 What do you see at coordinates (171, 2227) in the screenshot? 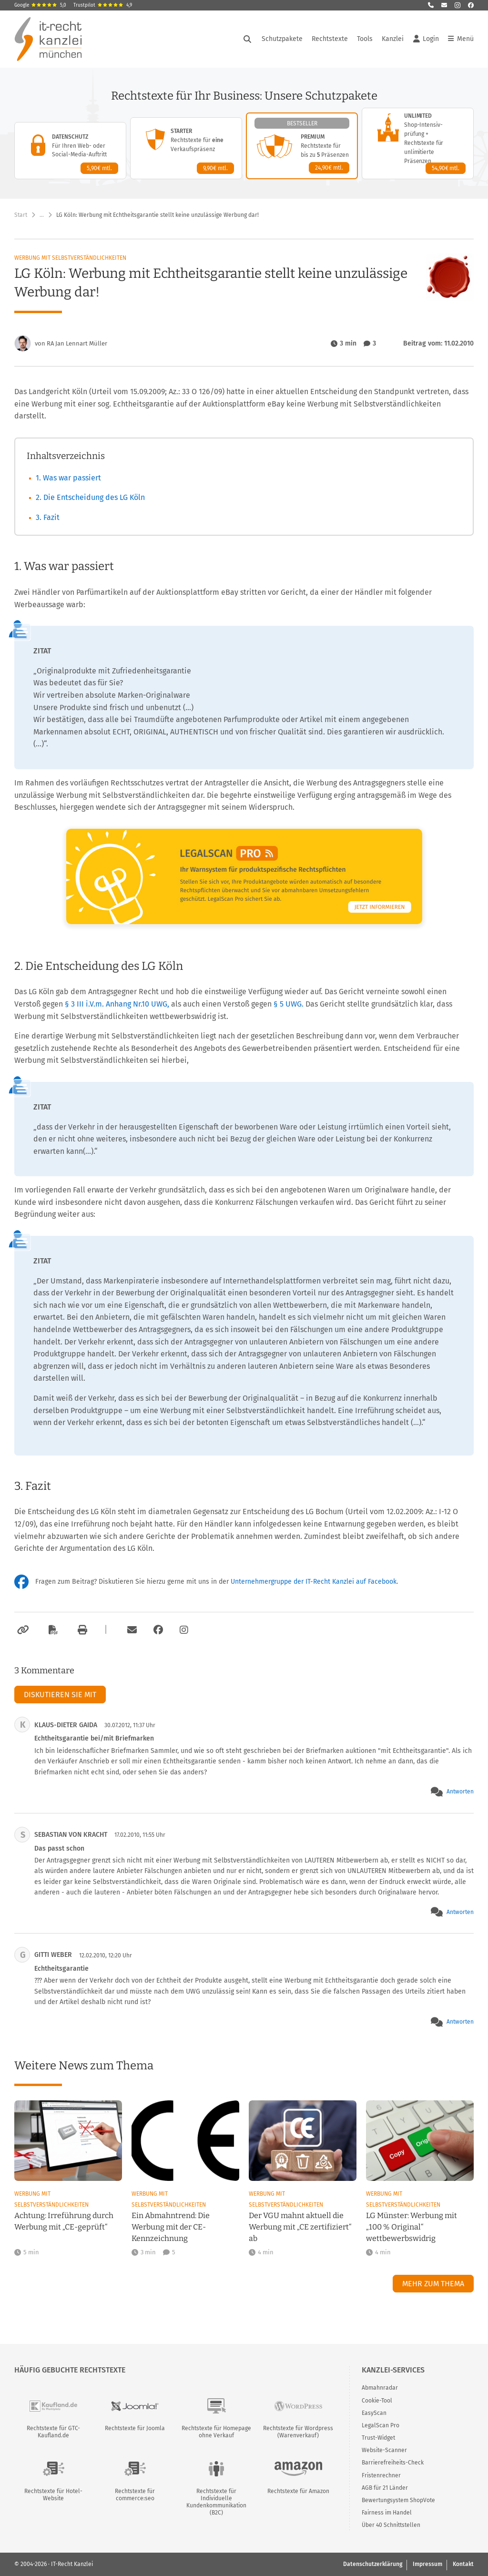
I see `Ein Abmahntrend: Die Werbung mit der CE-Kennzeichnung` at bounding box center [171, 2227].